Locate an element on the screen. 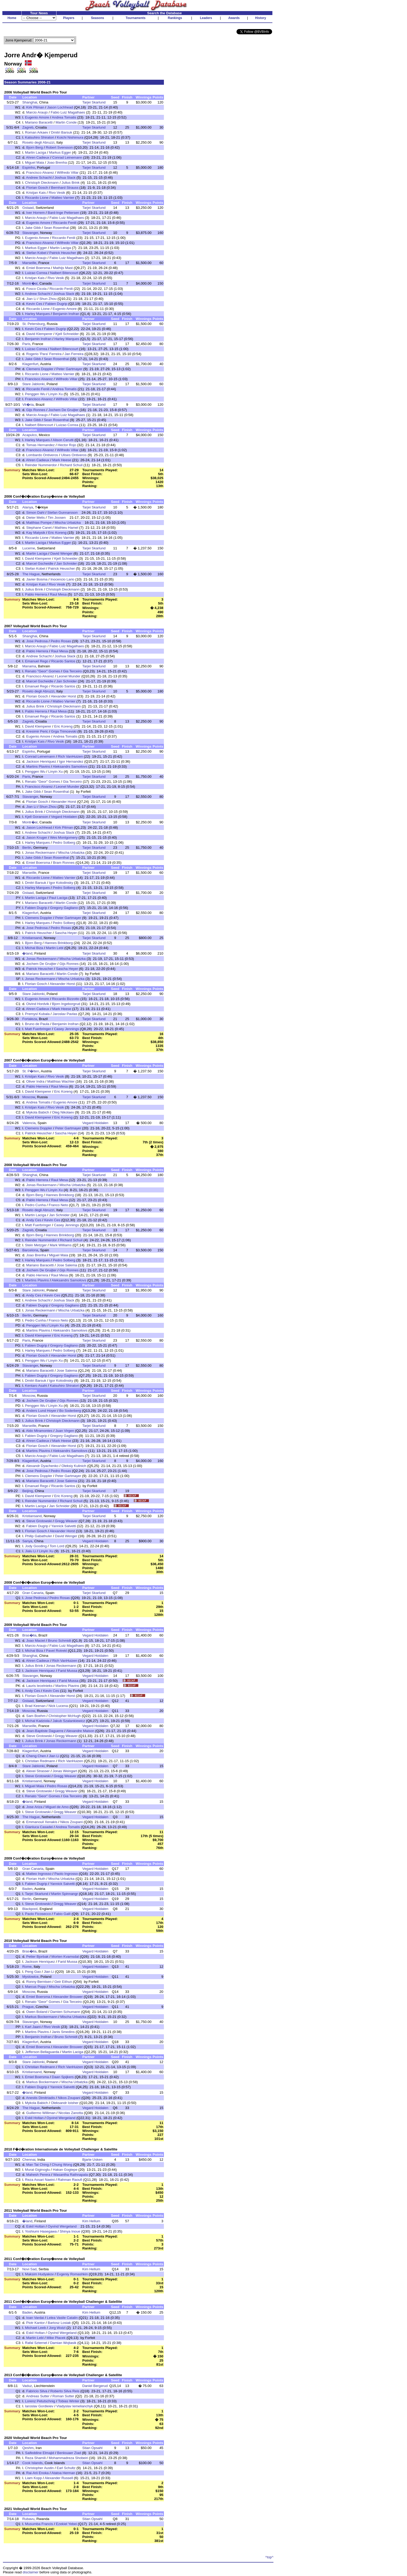 Image resolution: width=407 pixels, height=2576 pixels. Riccardo Lione is located at coordinates (37, 198).